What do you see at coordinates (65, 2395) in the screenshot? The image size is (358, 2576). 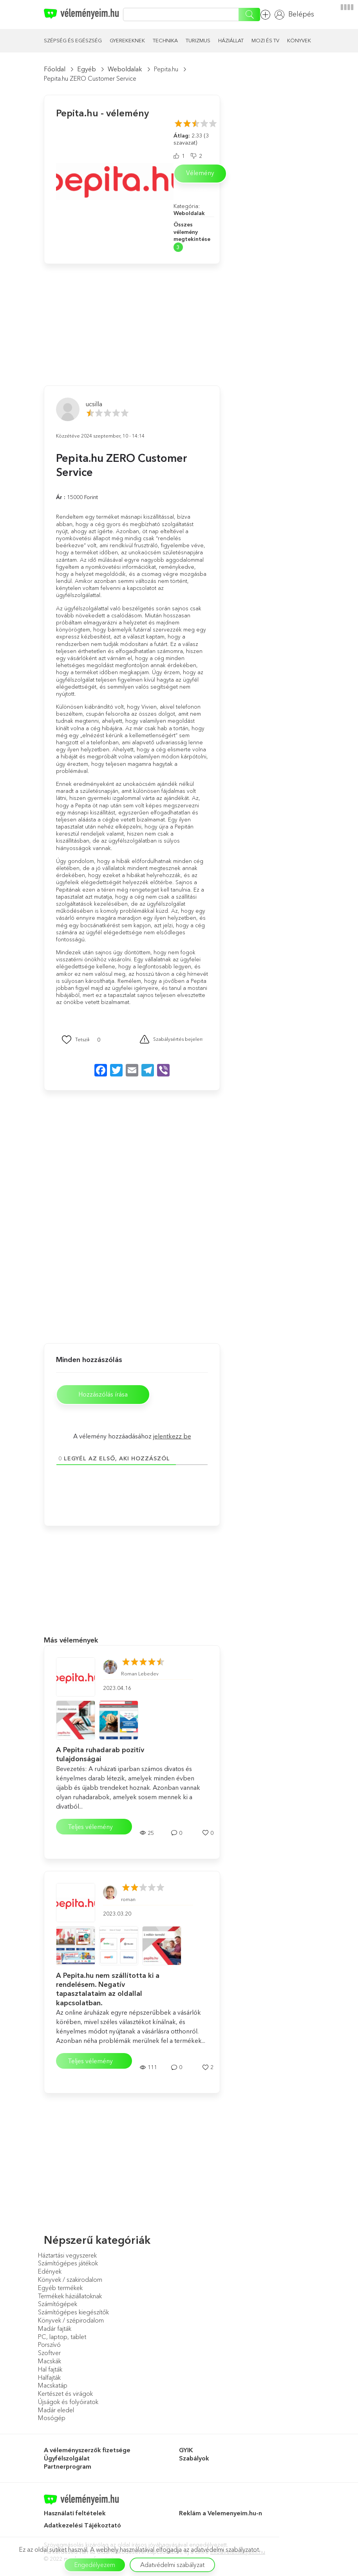 I see `Kertészet és virágok` at bounding box center [65, 2395].